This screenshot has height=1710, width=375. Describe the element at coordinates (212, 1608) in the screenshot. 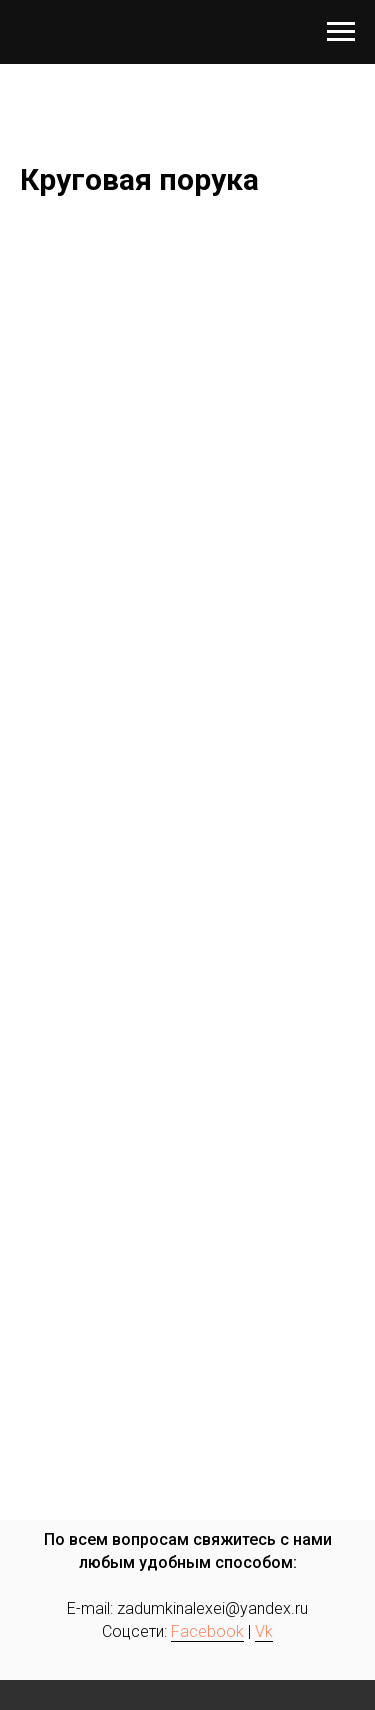

I see `zadumkinalexei@yandex.ru` at that location.